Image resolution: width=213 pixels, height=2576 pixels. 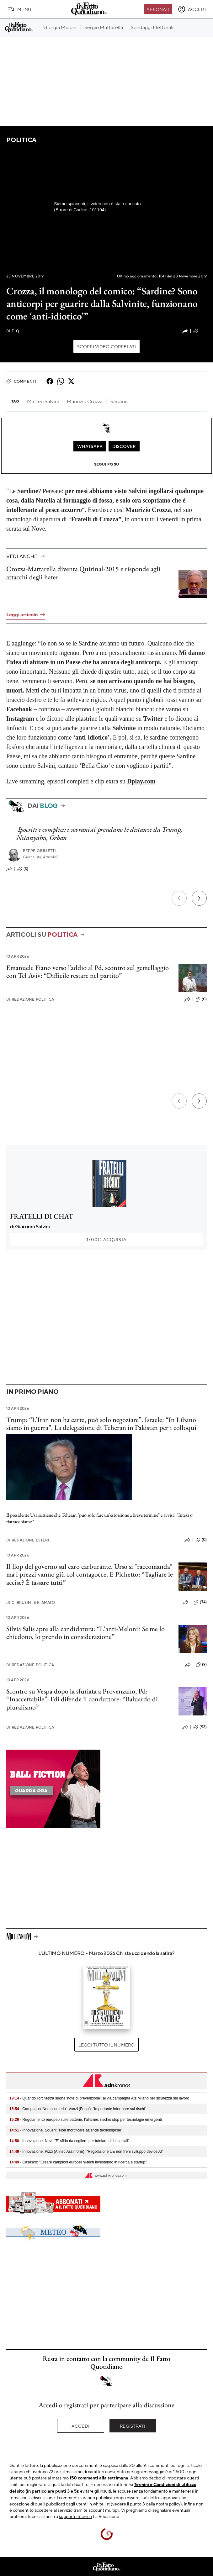 I want to click on Registrati, so click(x=132, y=2426).